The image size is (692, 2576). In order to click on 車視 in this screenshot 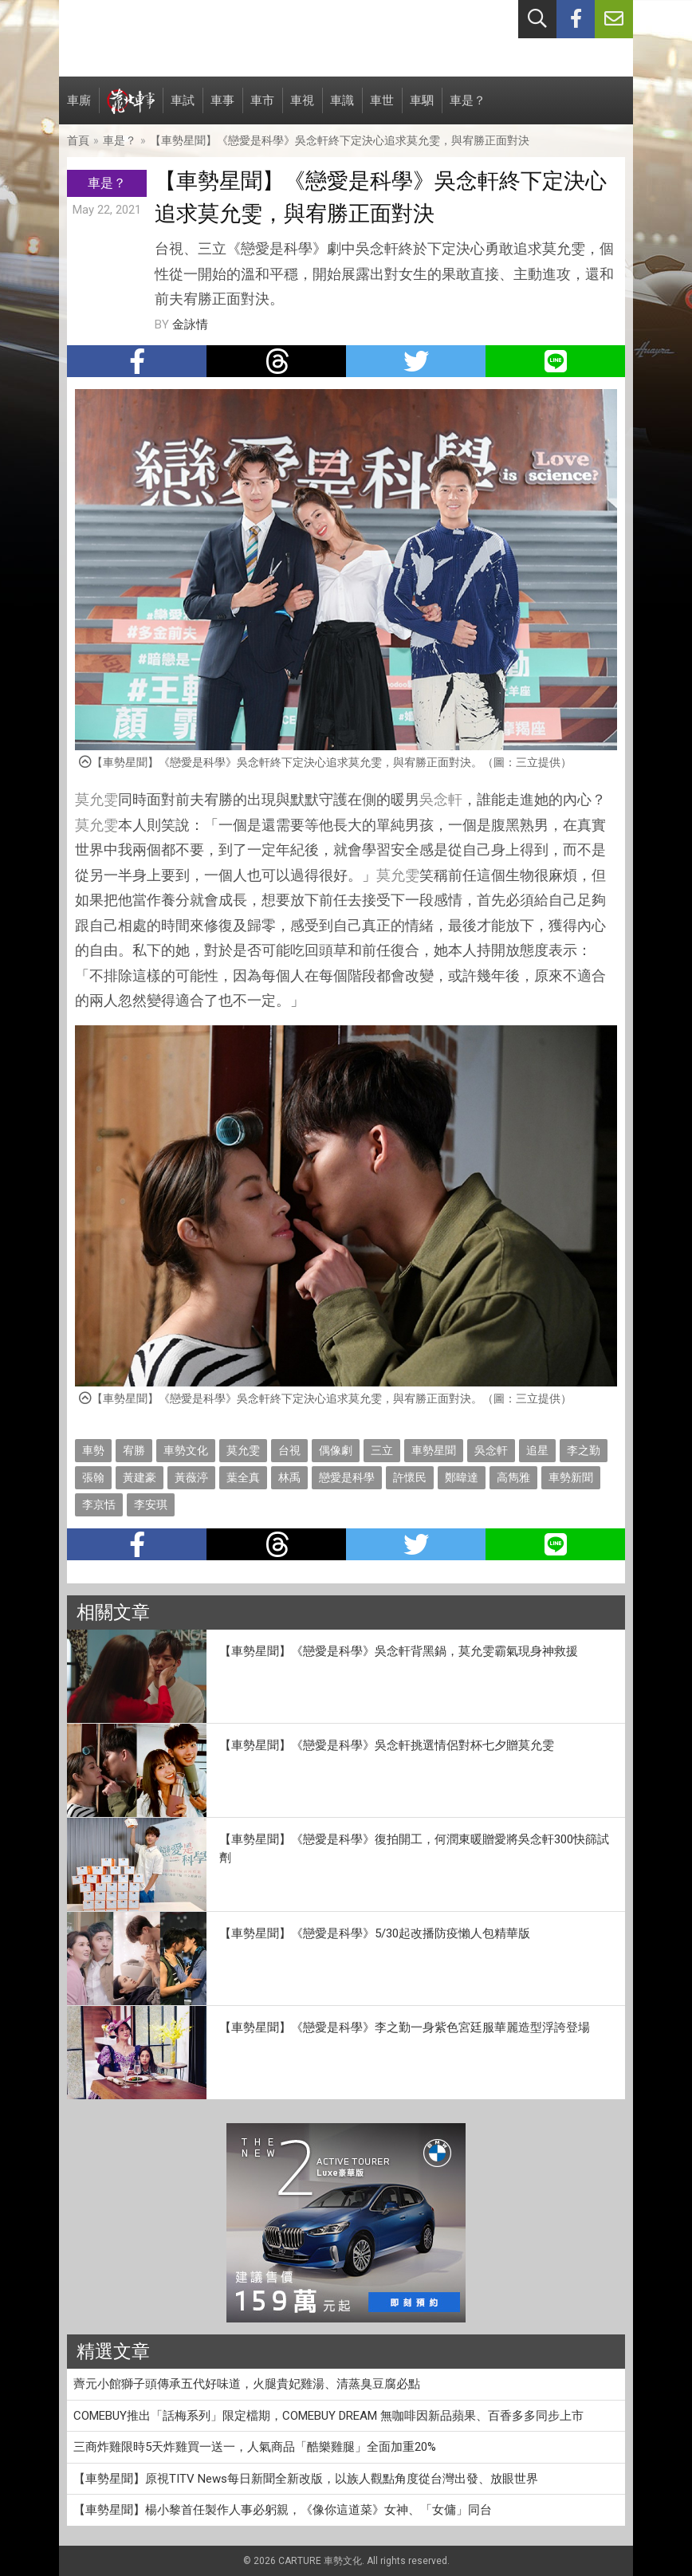, I will do `click(302, 108)`.